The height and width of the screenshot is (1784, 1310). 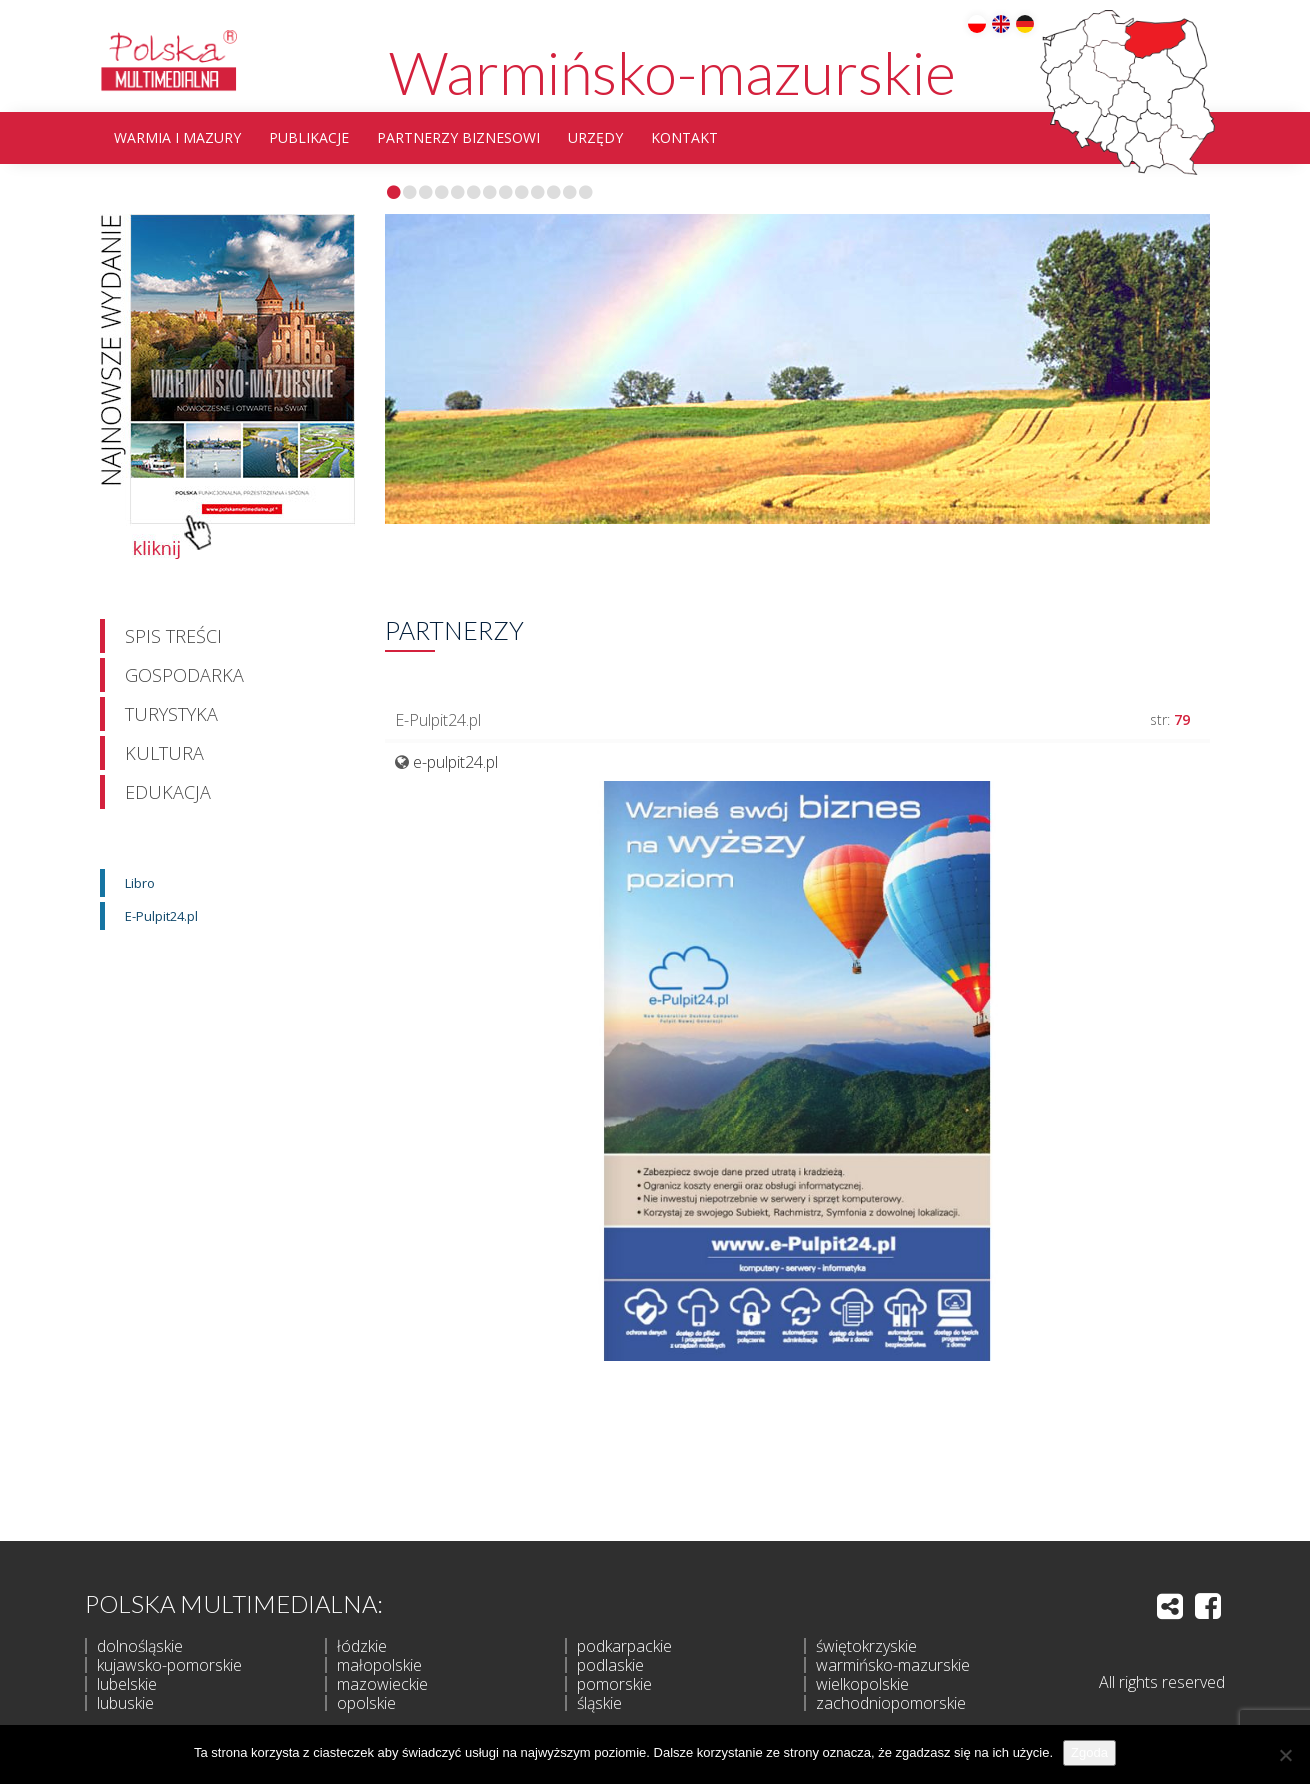 I want to click on opolskie, so click(x=366, y=1703).